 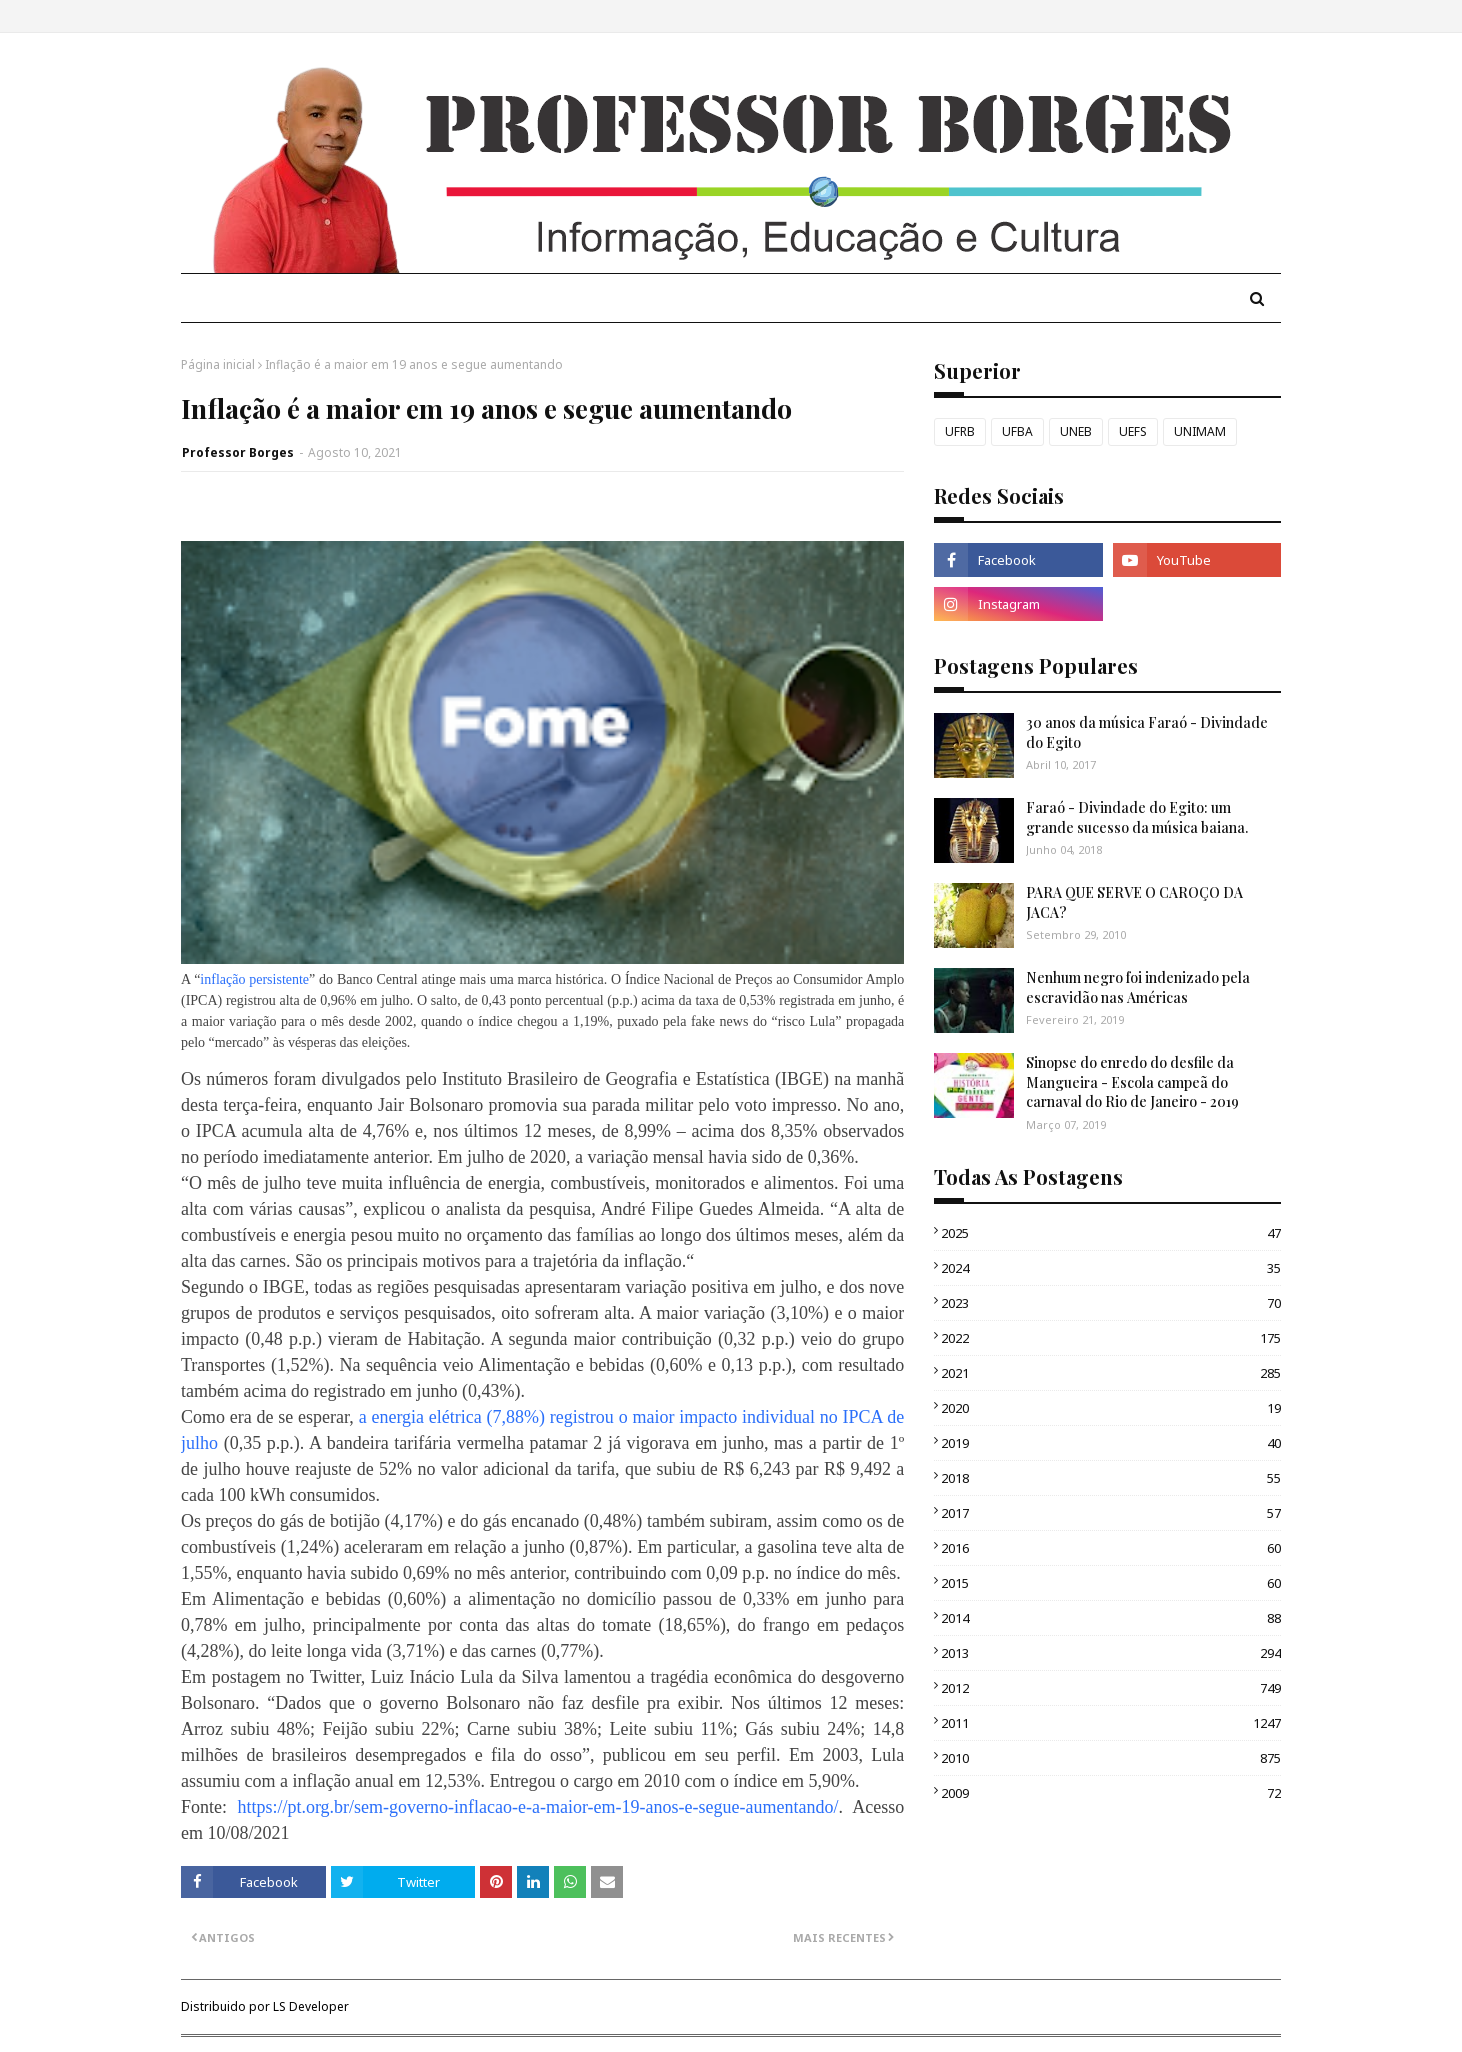 I want to click on UFBA, so click(x=1017, y=431).